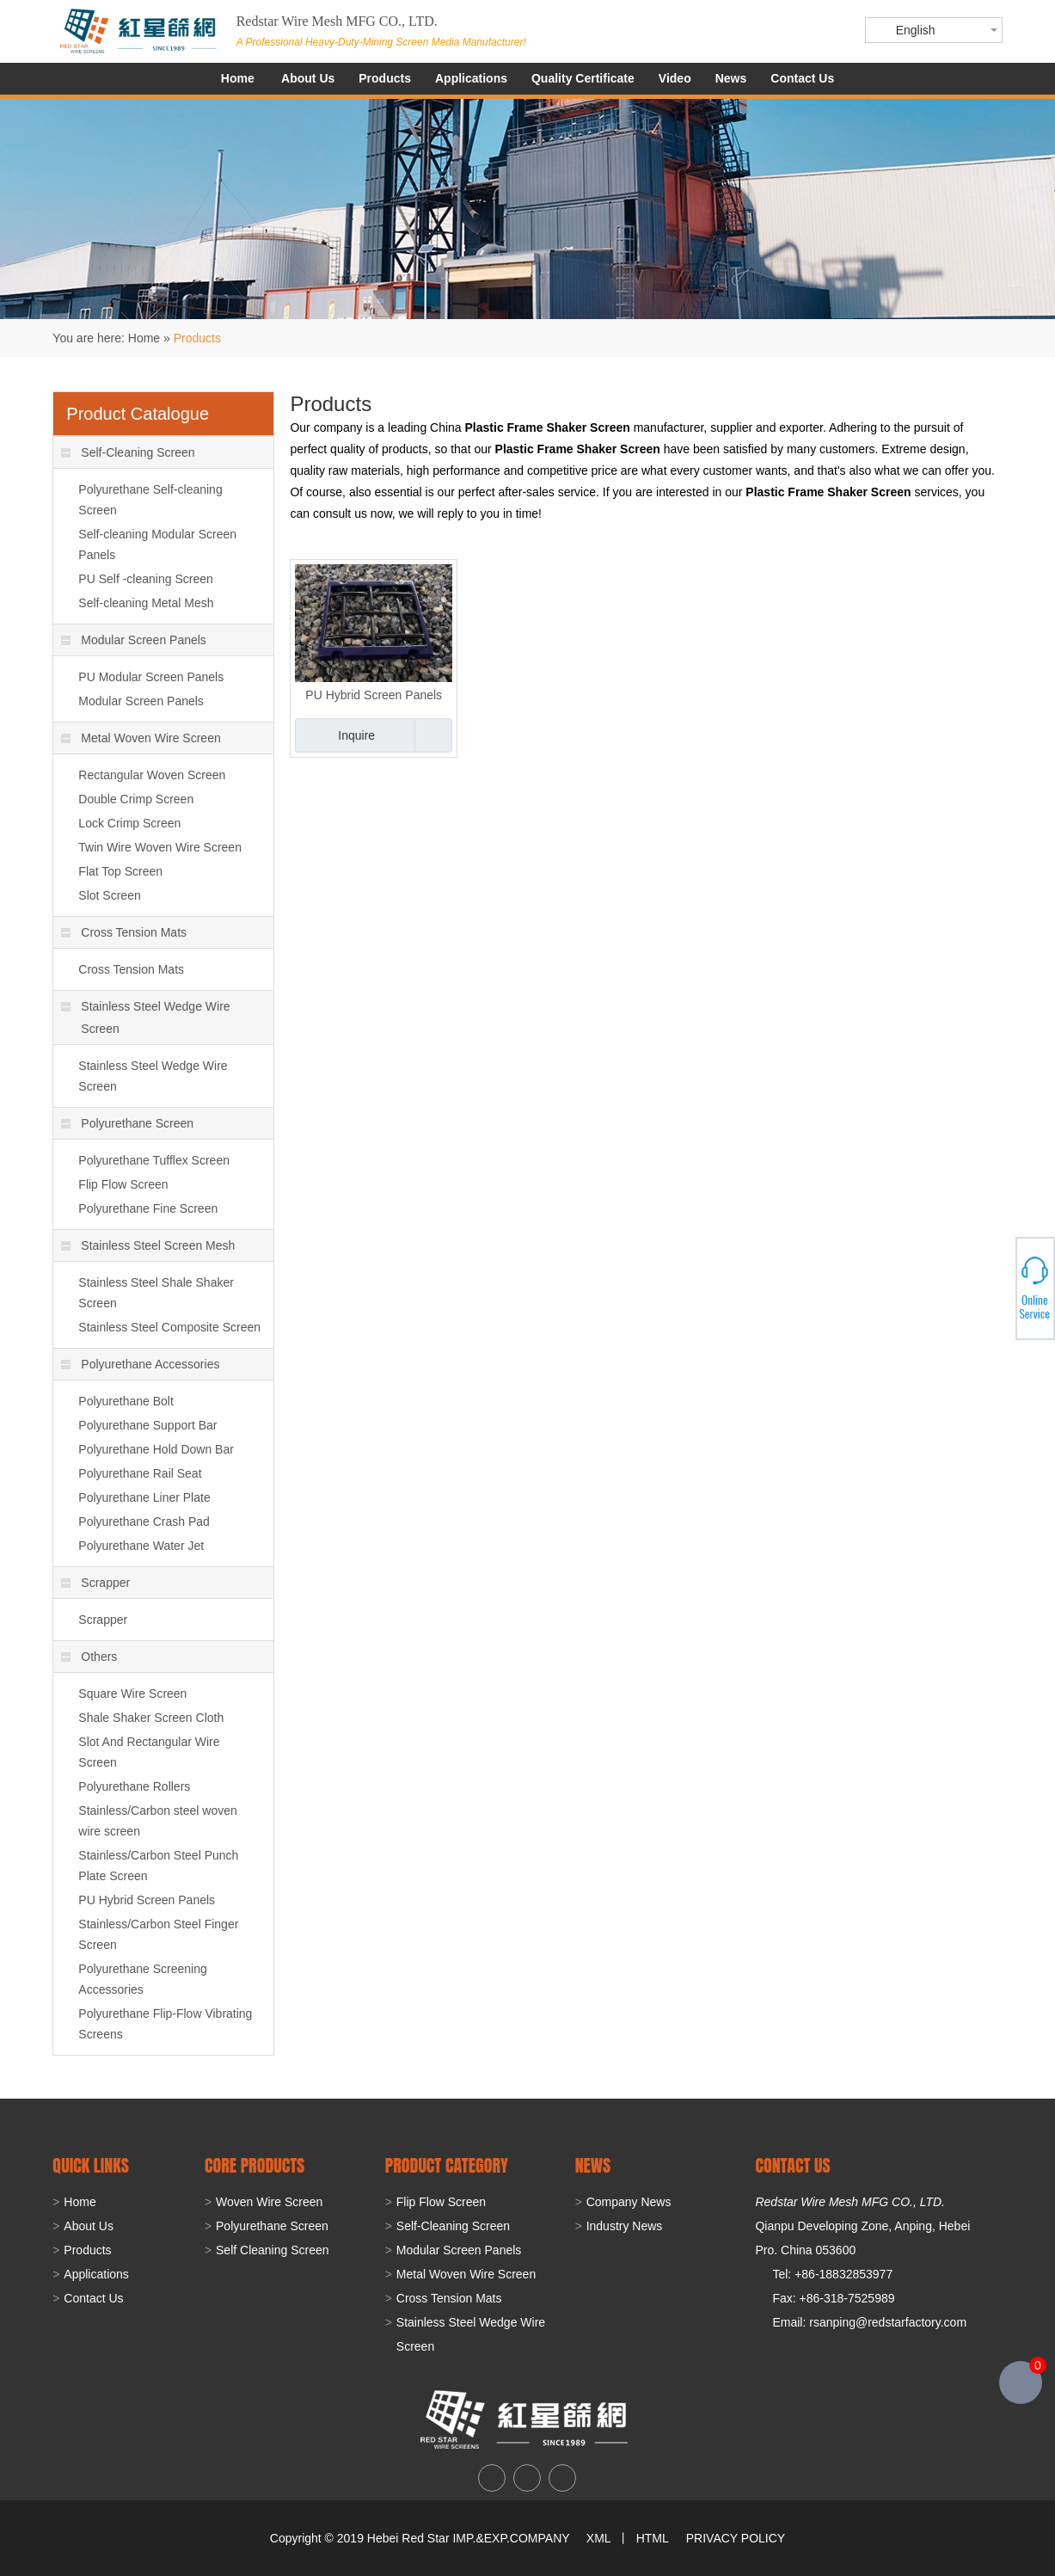 This screenshot has height=2576, width=1055. What do you see at coordinates (148, 1245) in the screenshot?
I see `Stainless Steel Screen Mesh` at bounding box center [148, 1245].